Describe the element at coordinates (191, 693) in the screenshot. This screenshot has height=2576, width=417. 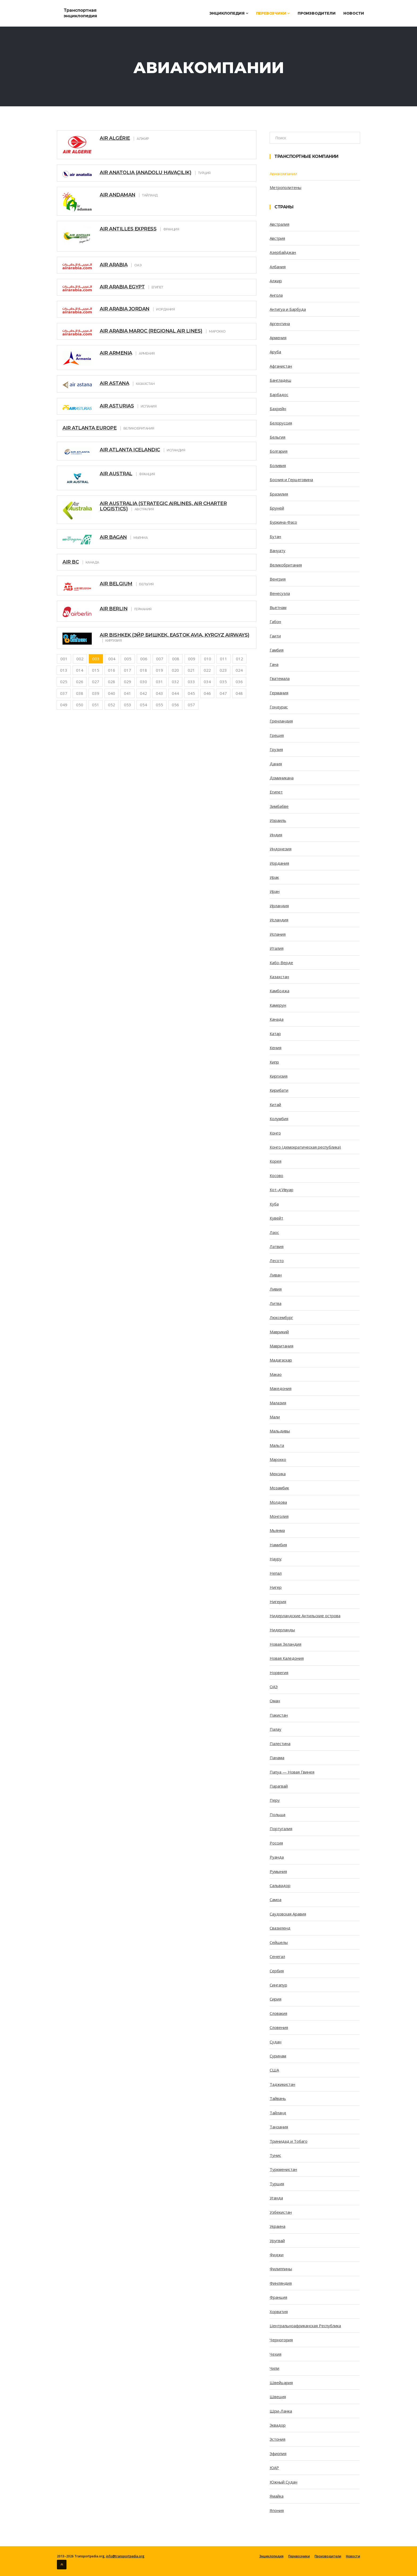
I see `045` at that location.